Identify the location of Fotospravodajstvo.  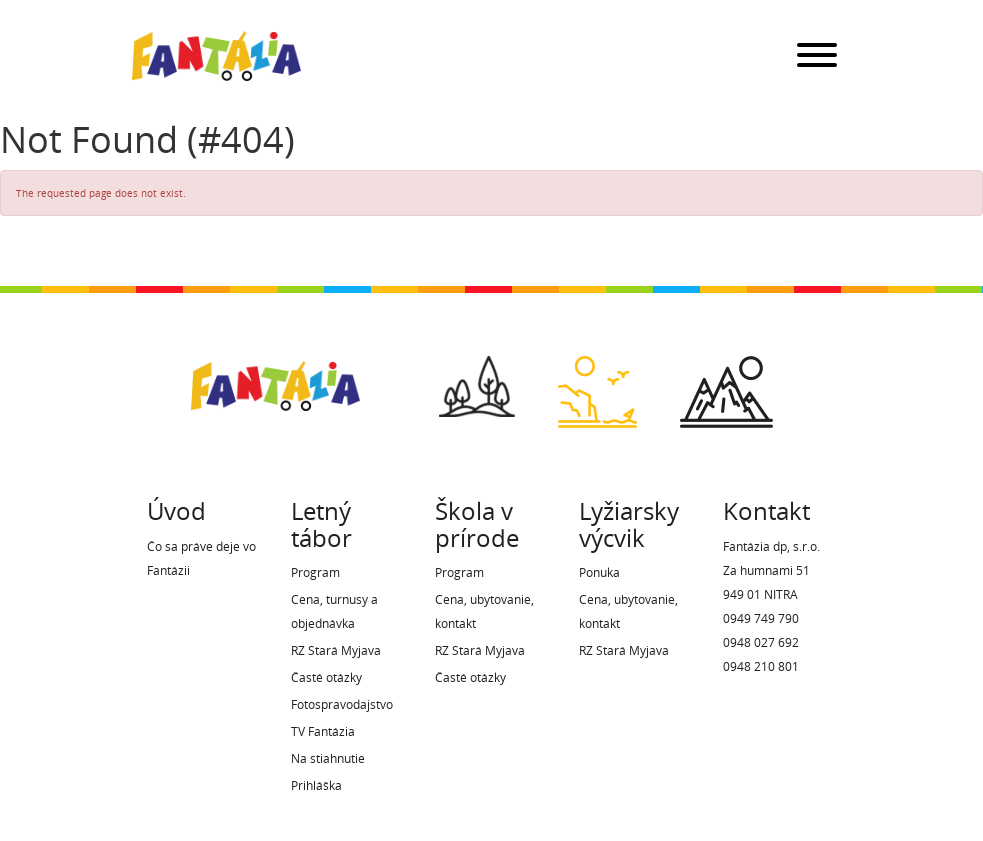
(342, 704).